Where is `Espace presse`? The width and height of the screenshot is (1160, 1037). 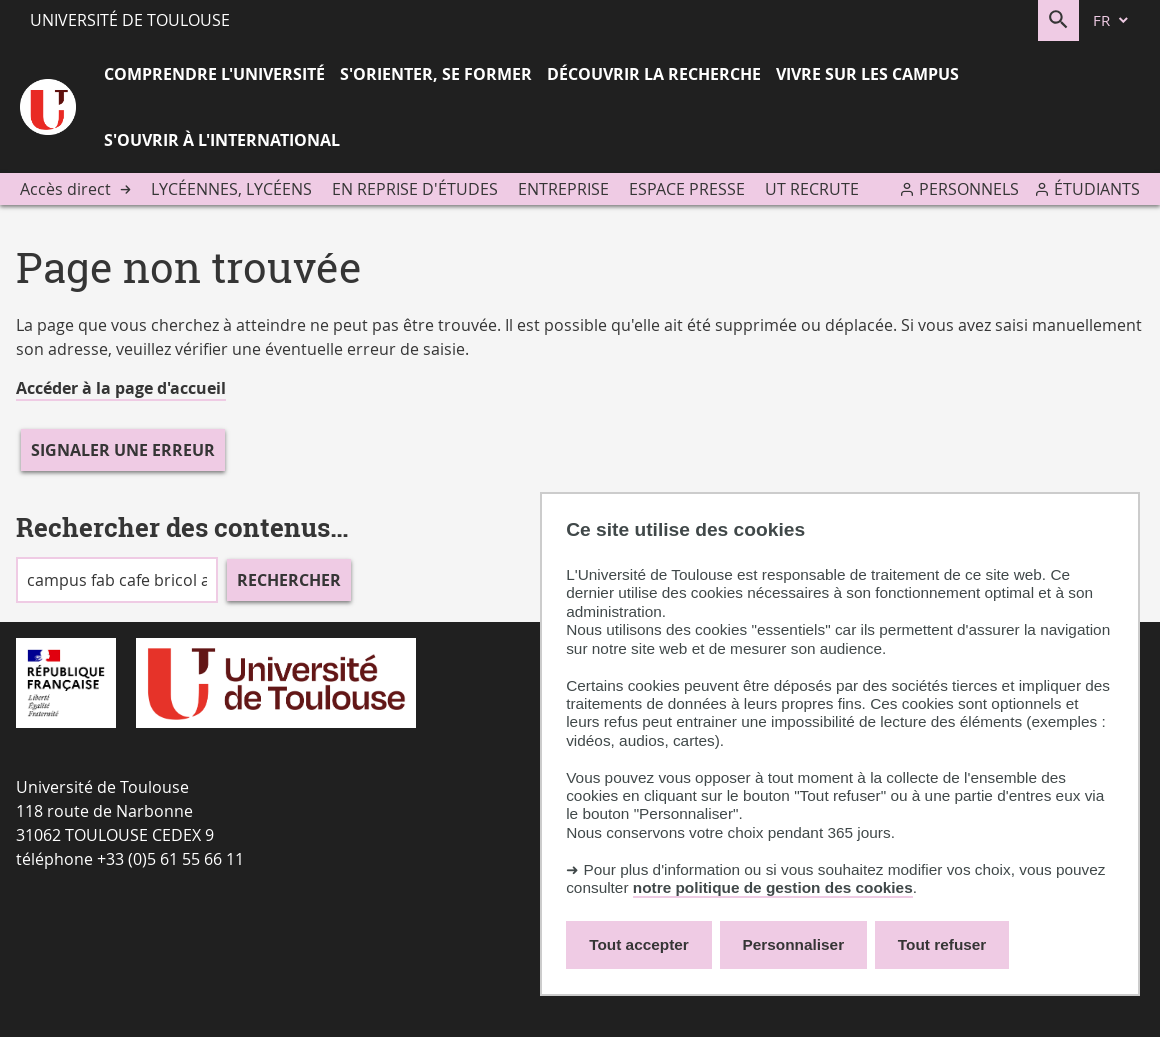 Espace presse is located at coordinates (687, 189).